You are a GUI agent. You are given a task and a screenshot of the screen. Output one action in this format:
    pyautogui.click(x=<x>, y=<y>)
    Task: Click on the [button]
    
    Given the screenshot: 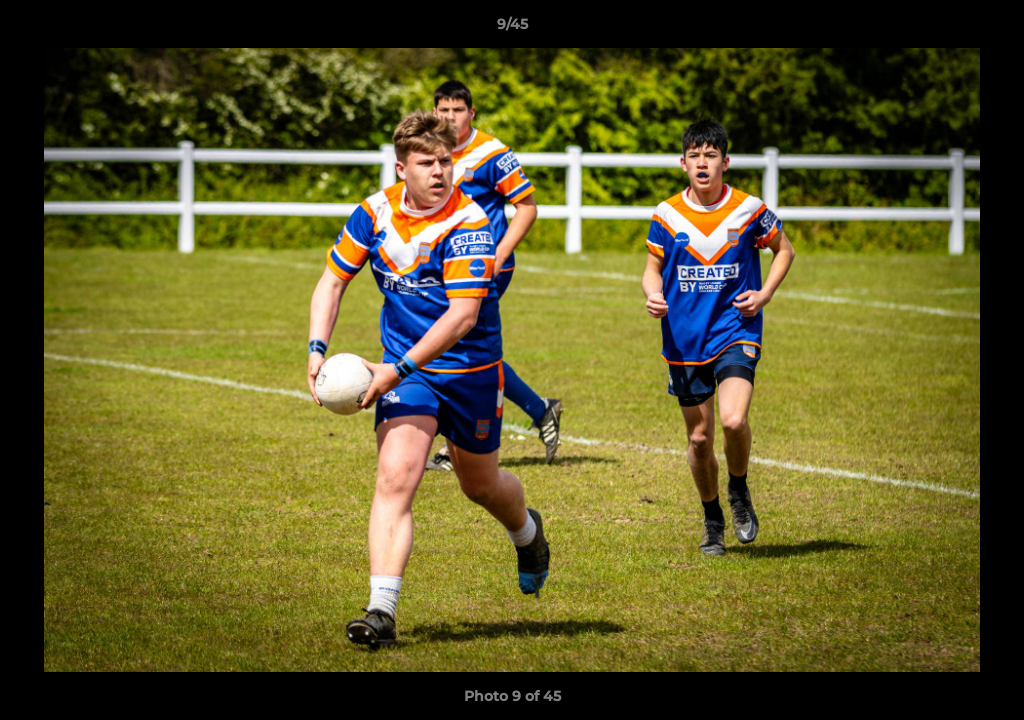 What is the action you would take?
    pyautogui.click(x=988, y=29)
    